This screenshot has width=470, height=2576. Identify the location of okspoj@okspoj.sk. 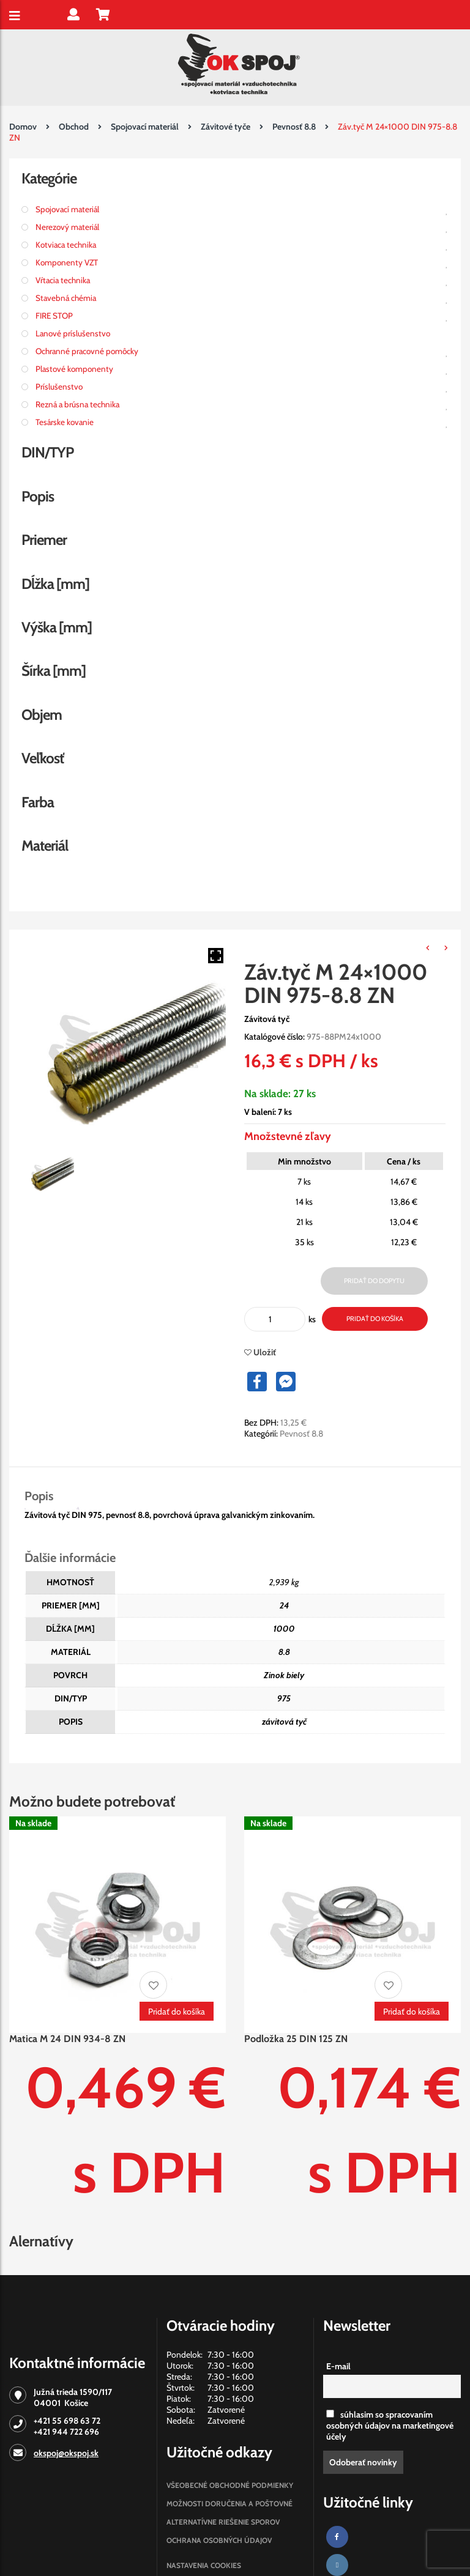
(66, 2453).